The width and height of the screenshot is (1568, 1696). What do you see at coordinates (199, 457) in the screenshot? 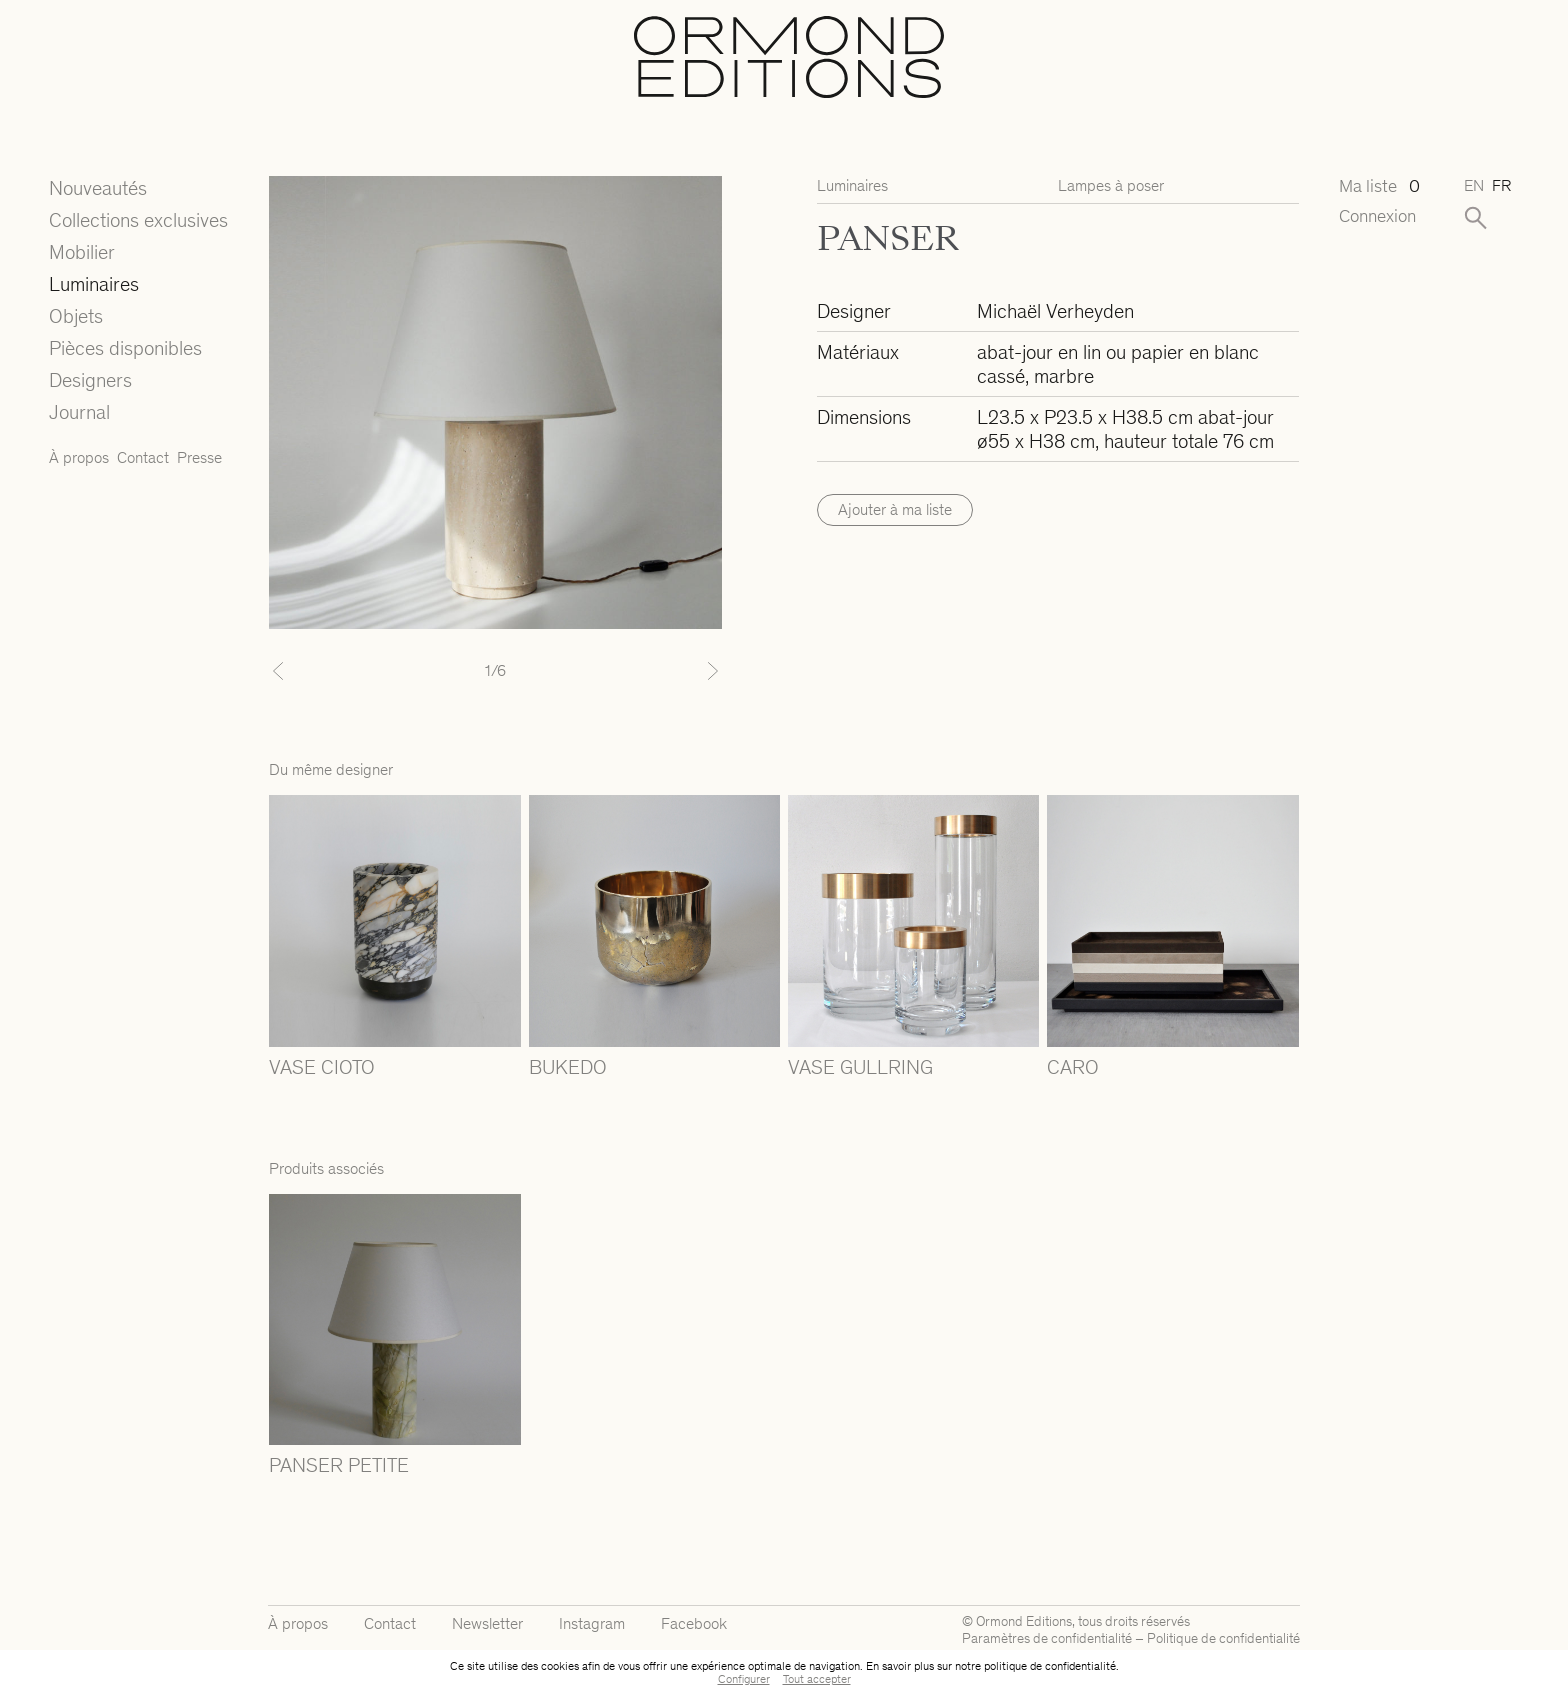
I see `Presse` at bounding box center [199, 457].